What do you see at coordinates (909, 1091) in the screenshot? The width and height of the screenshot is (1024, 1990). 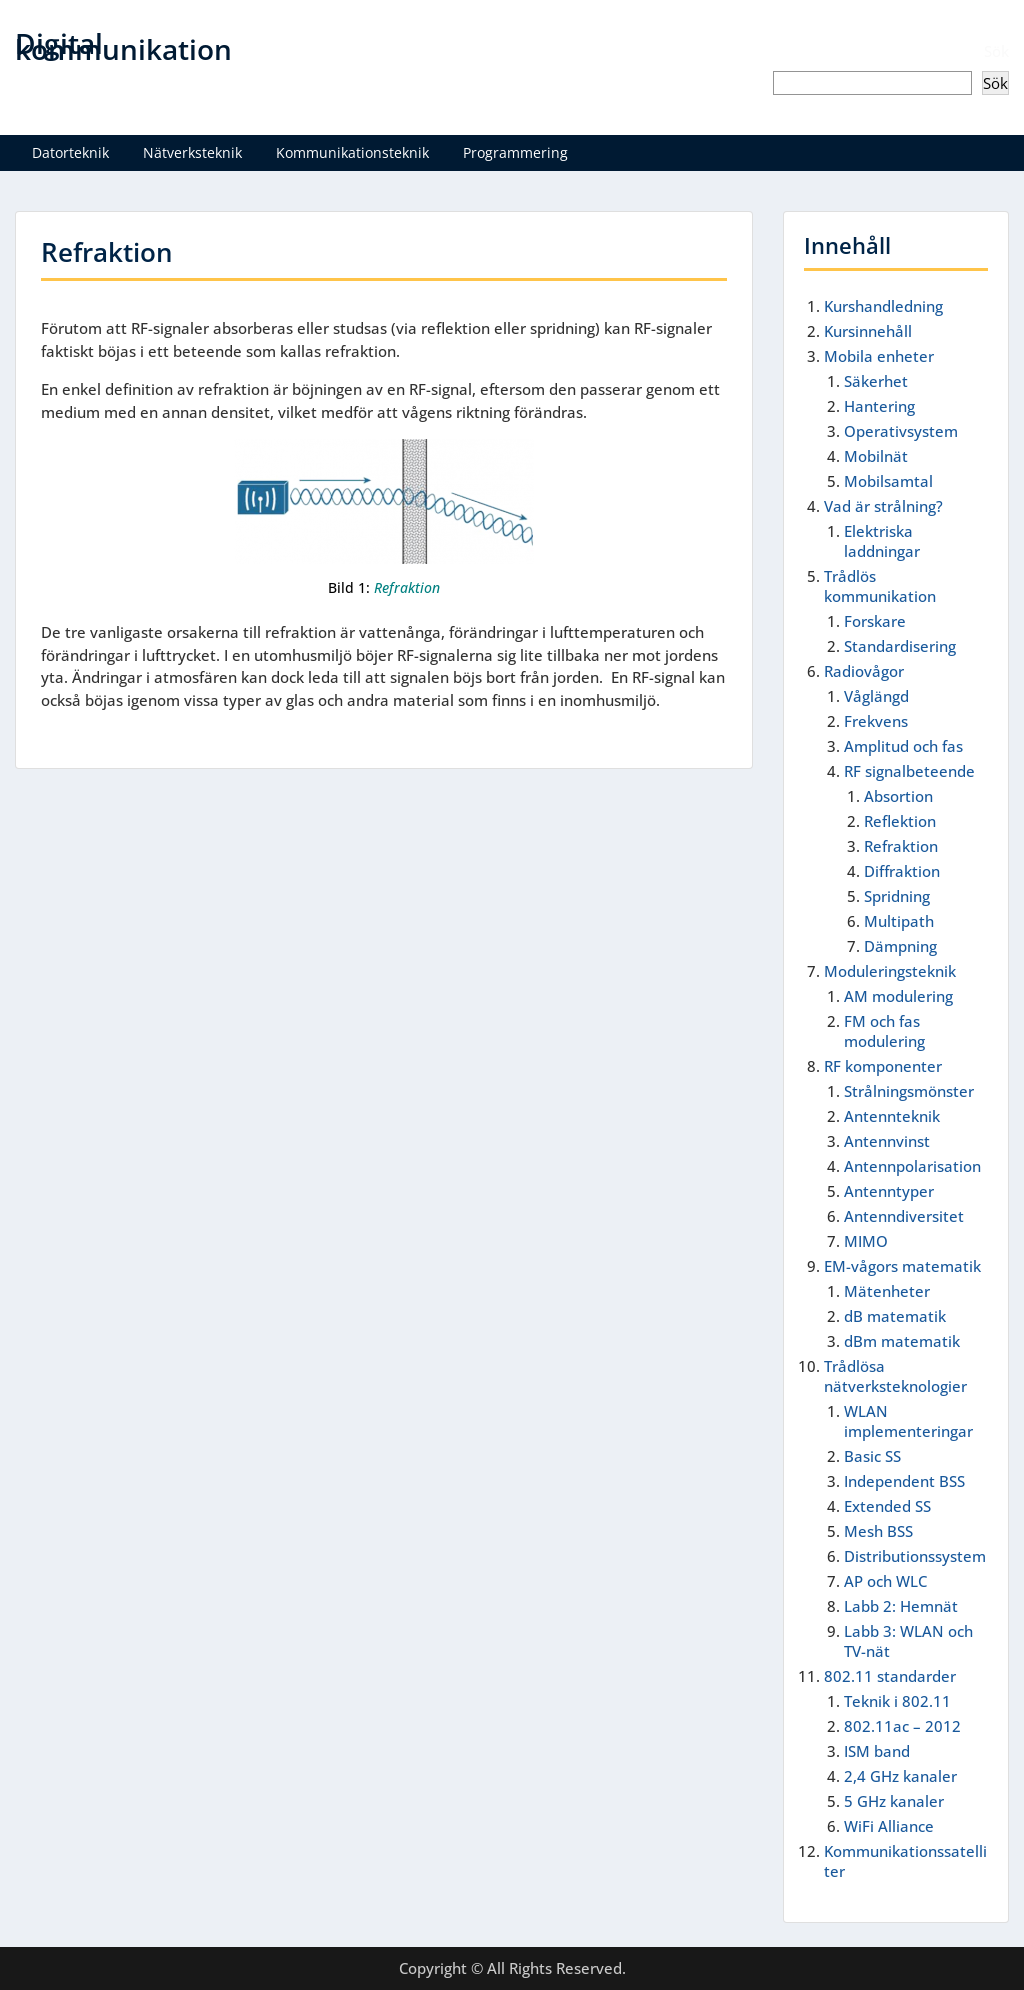 I see `Strålningsmönster` at bounding box center [909, 1091].